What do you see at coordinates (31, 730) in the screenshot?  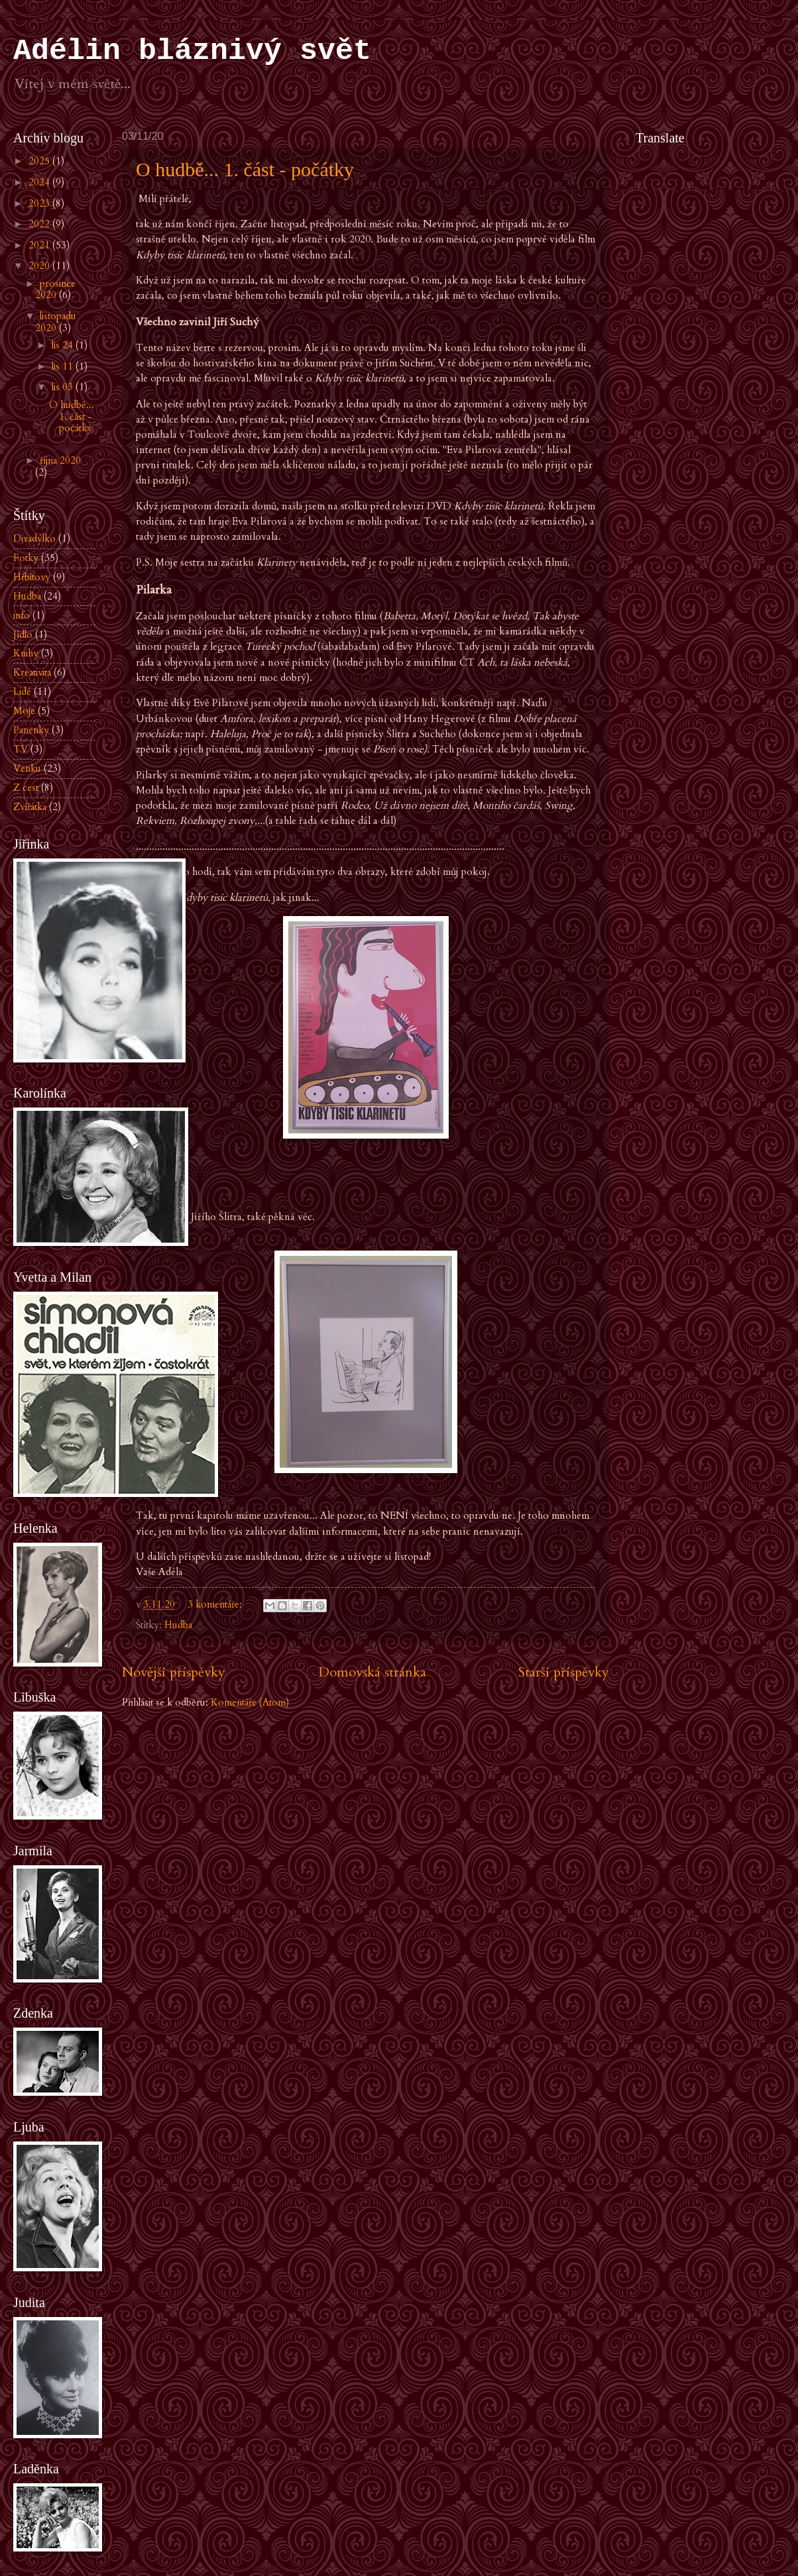 I see `Panenky` at bounding box center [31, 730].